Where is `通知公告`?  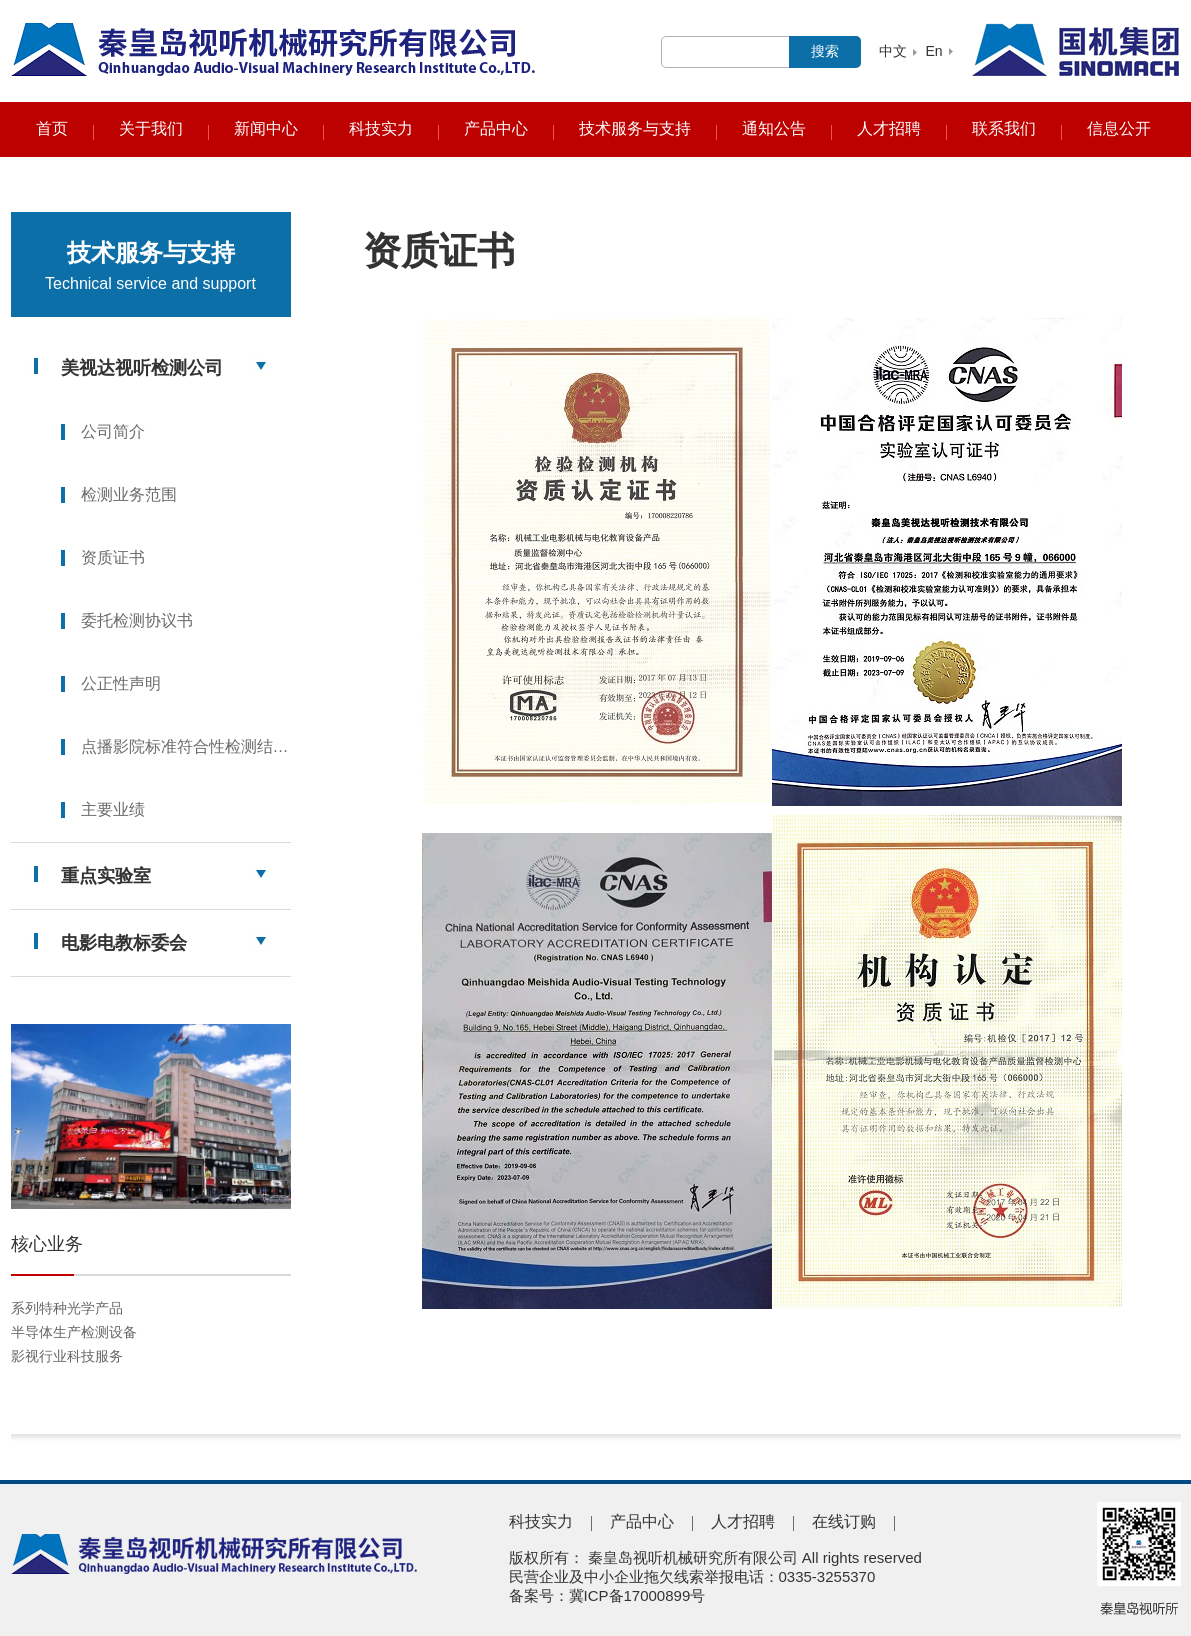 通知公告 is located at coordinates (774, 128).